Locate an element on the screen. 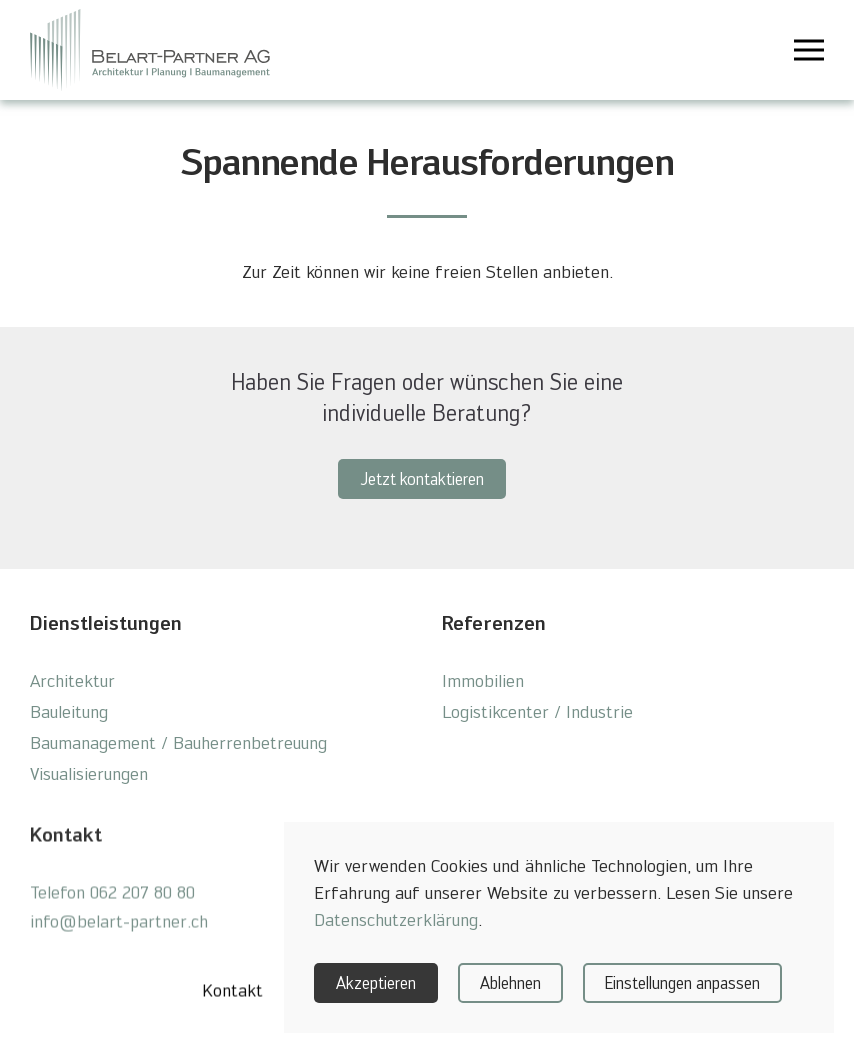  Architektur is located at coordinates (72, 680).